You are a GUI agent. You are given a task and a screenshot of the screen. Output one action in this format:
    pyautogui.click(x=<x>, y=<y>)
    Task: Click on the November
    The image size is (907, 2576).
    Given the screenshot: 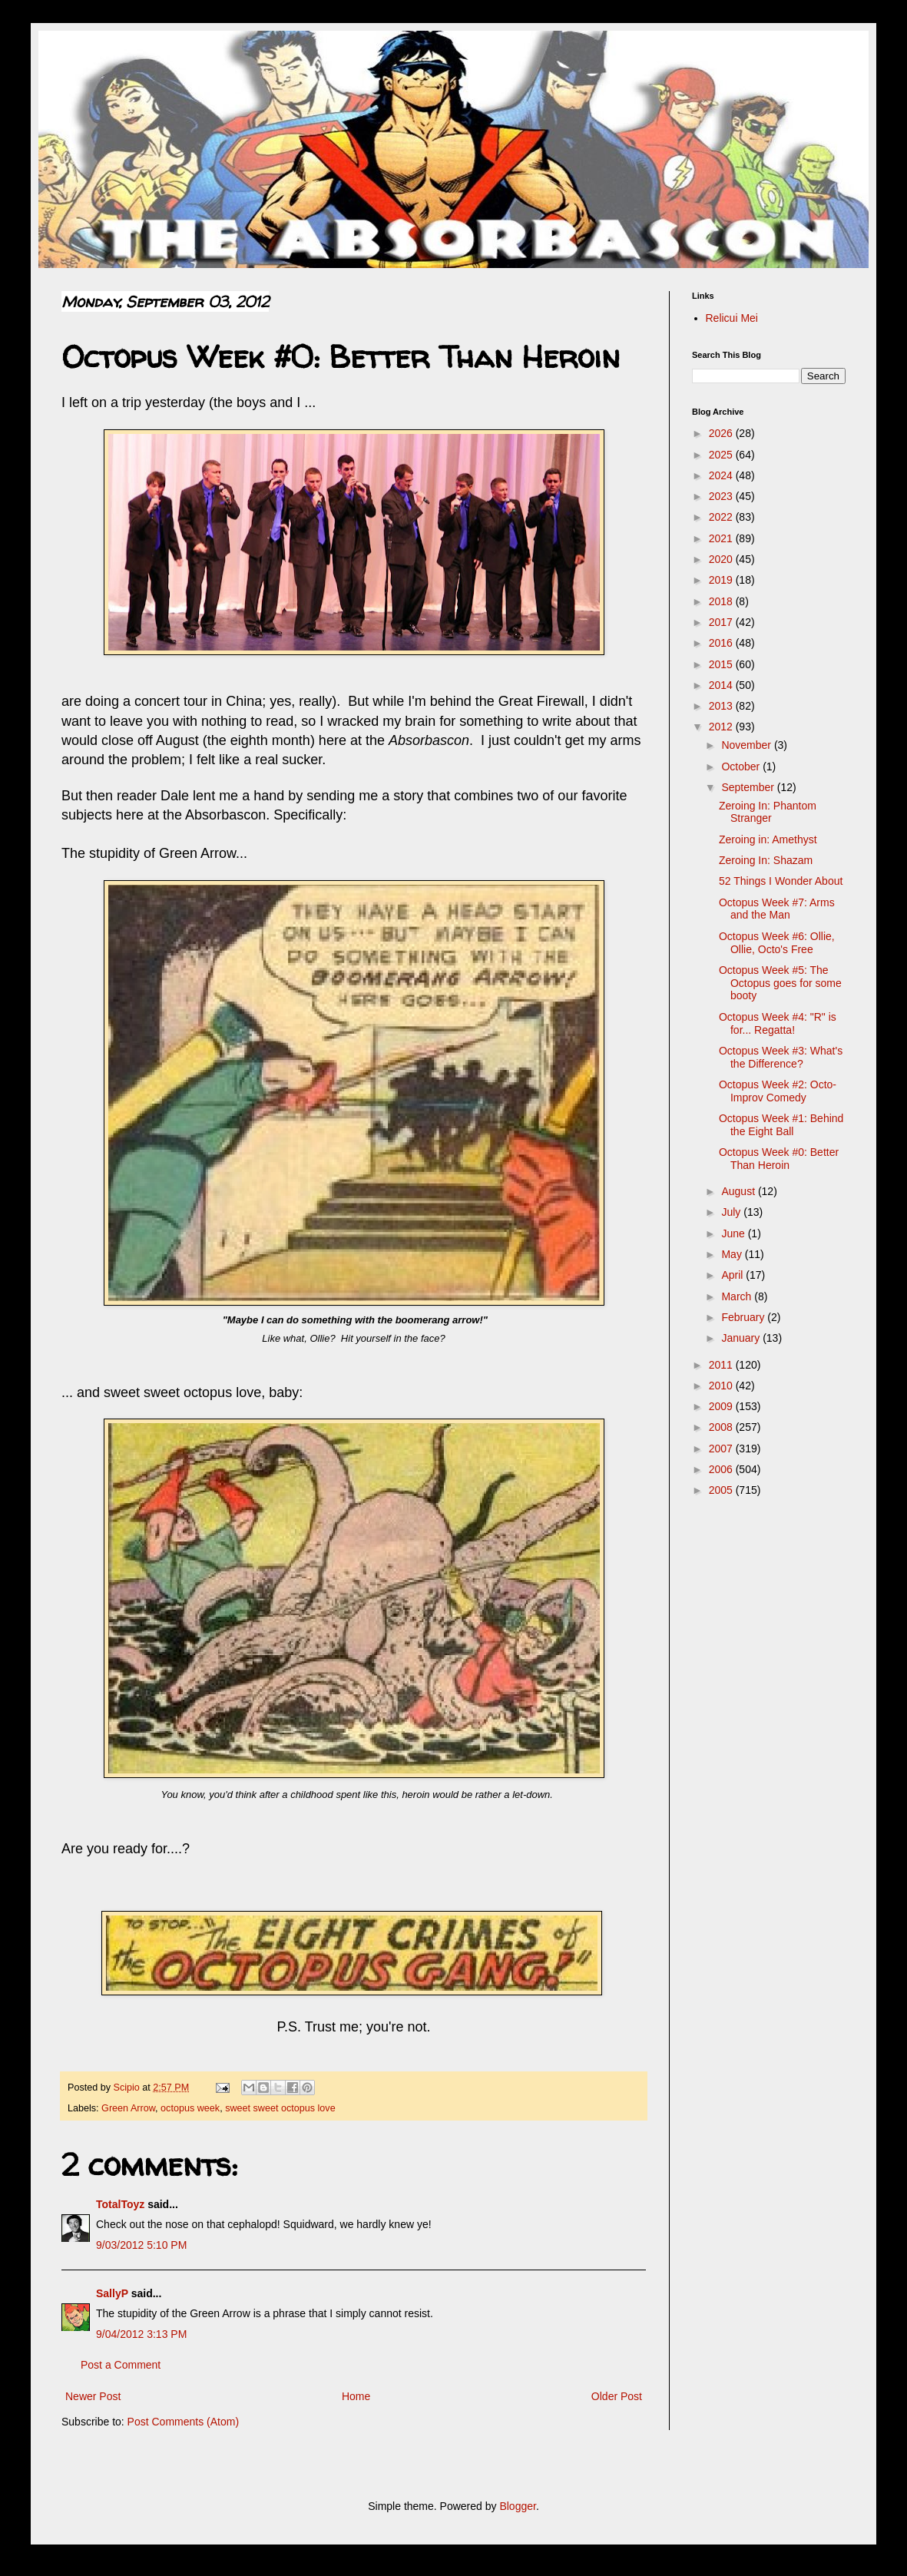 What is the action you would take?
    pyautogui.click(x=747, y=745)
    